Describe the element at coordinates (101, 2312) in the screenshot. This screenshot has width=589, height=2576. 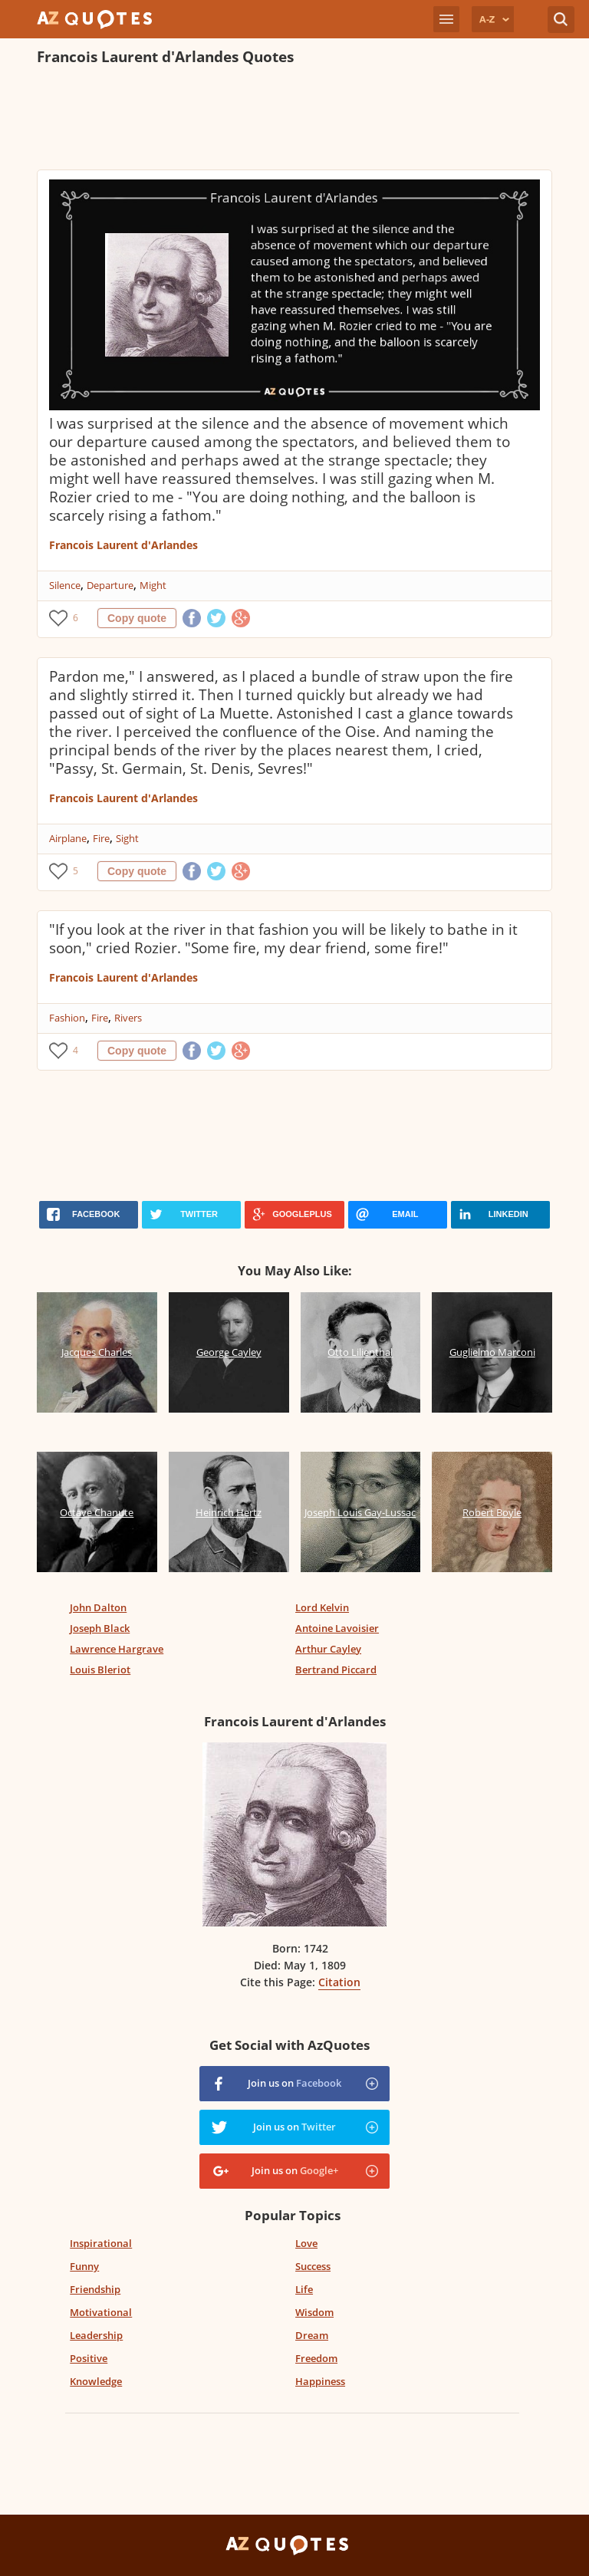
I see `Motivational` at that location.